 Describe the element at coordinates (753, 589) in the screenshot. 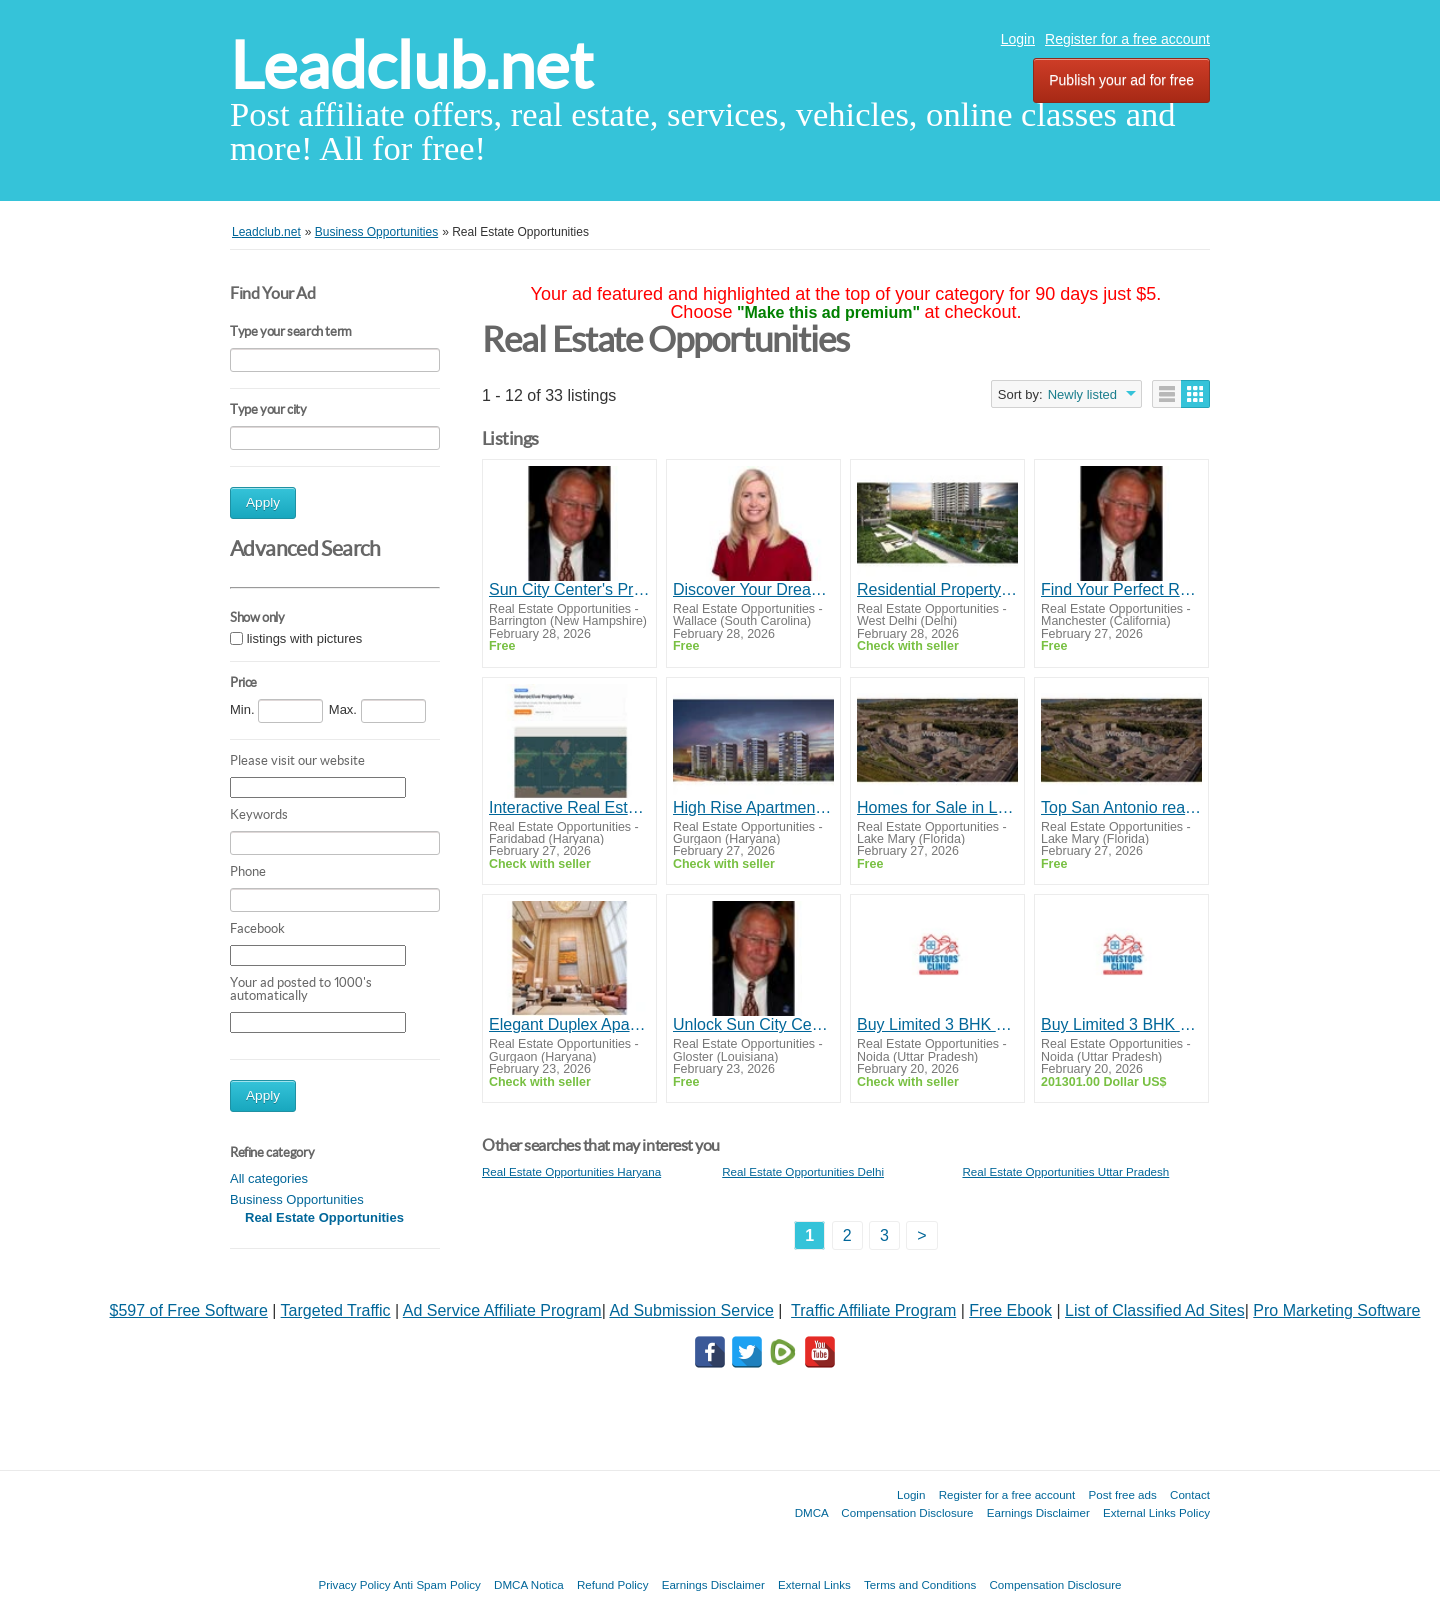

I see `Discover Your Dream Home in Flower Mound with Nancy Higginbotham, Your Trusted Real Estate Expert!` at that location.